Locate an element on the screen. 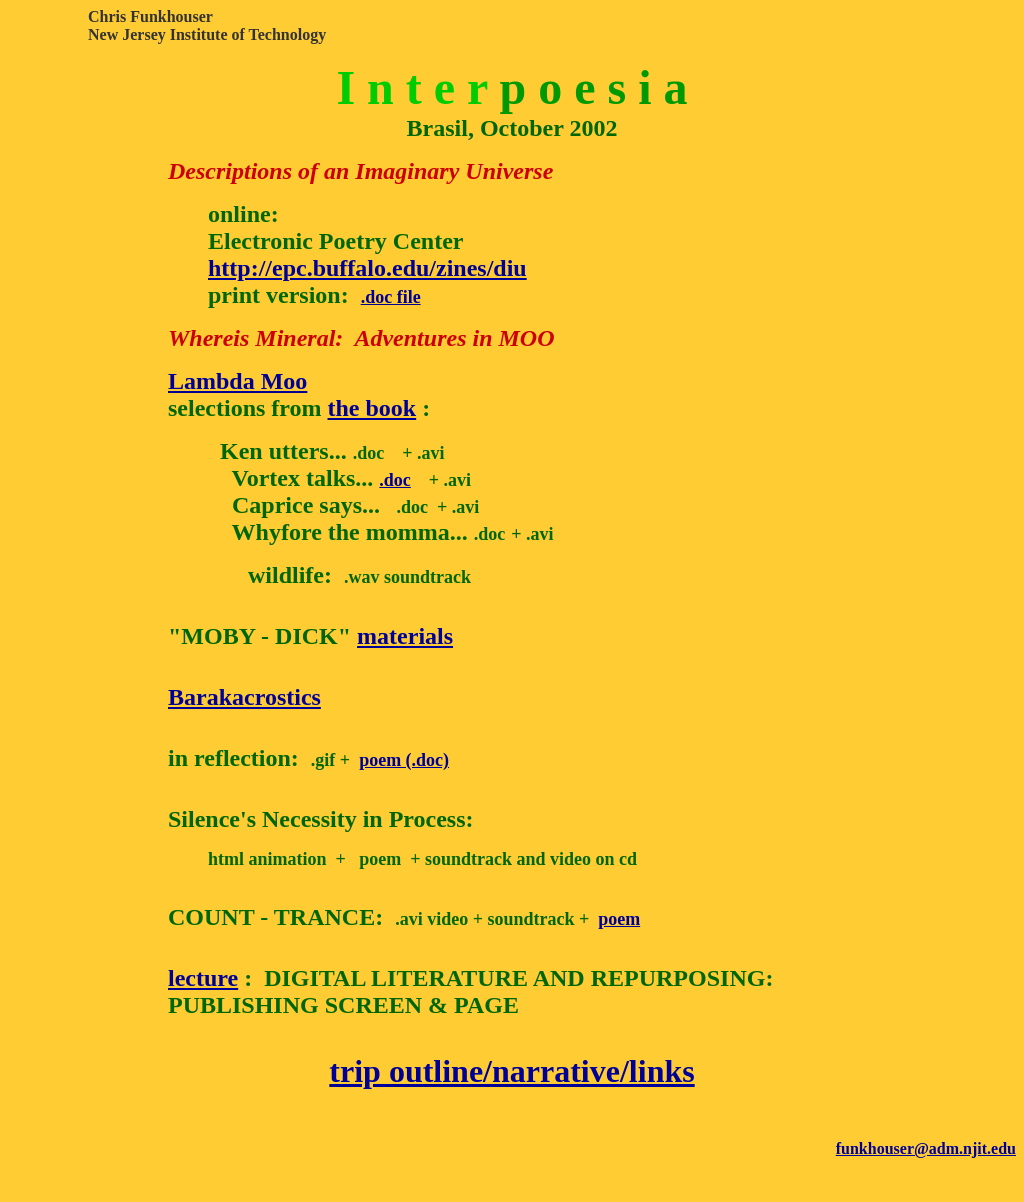 The image size is (1024, 1202). .doc file is located at coordinates (391, 297).